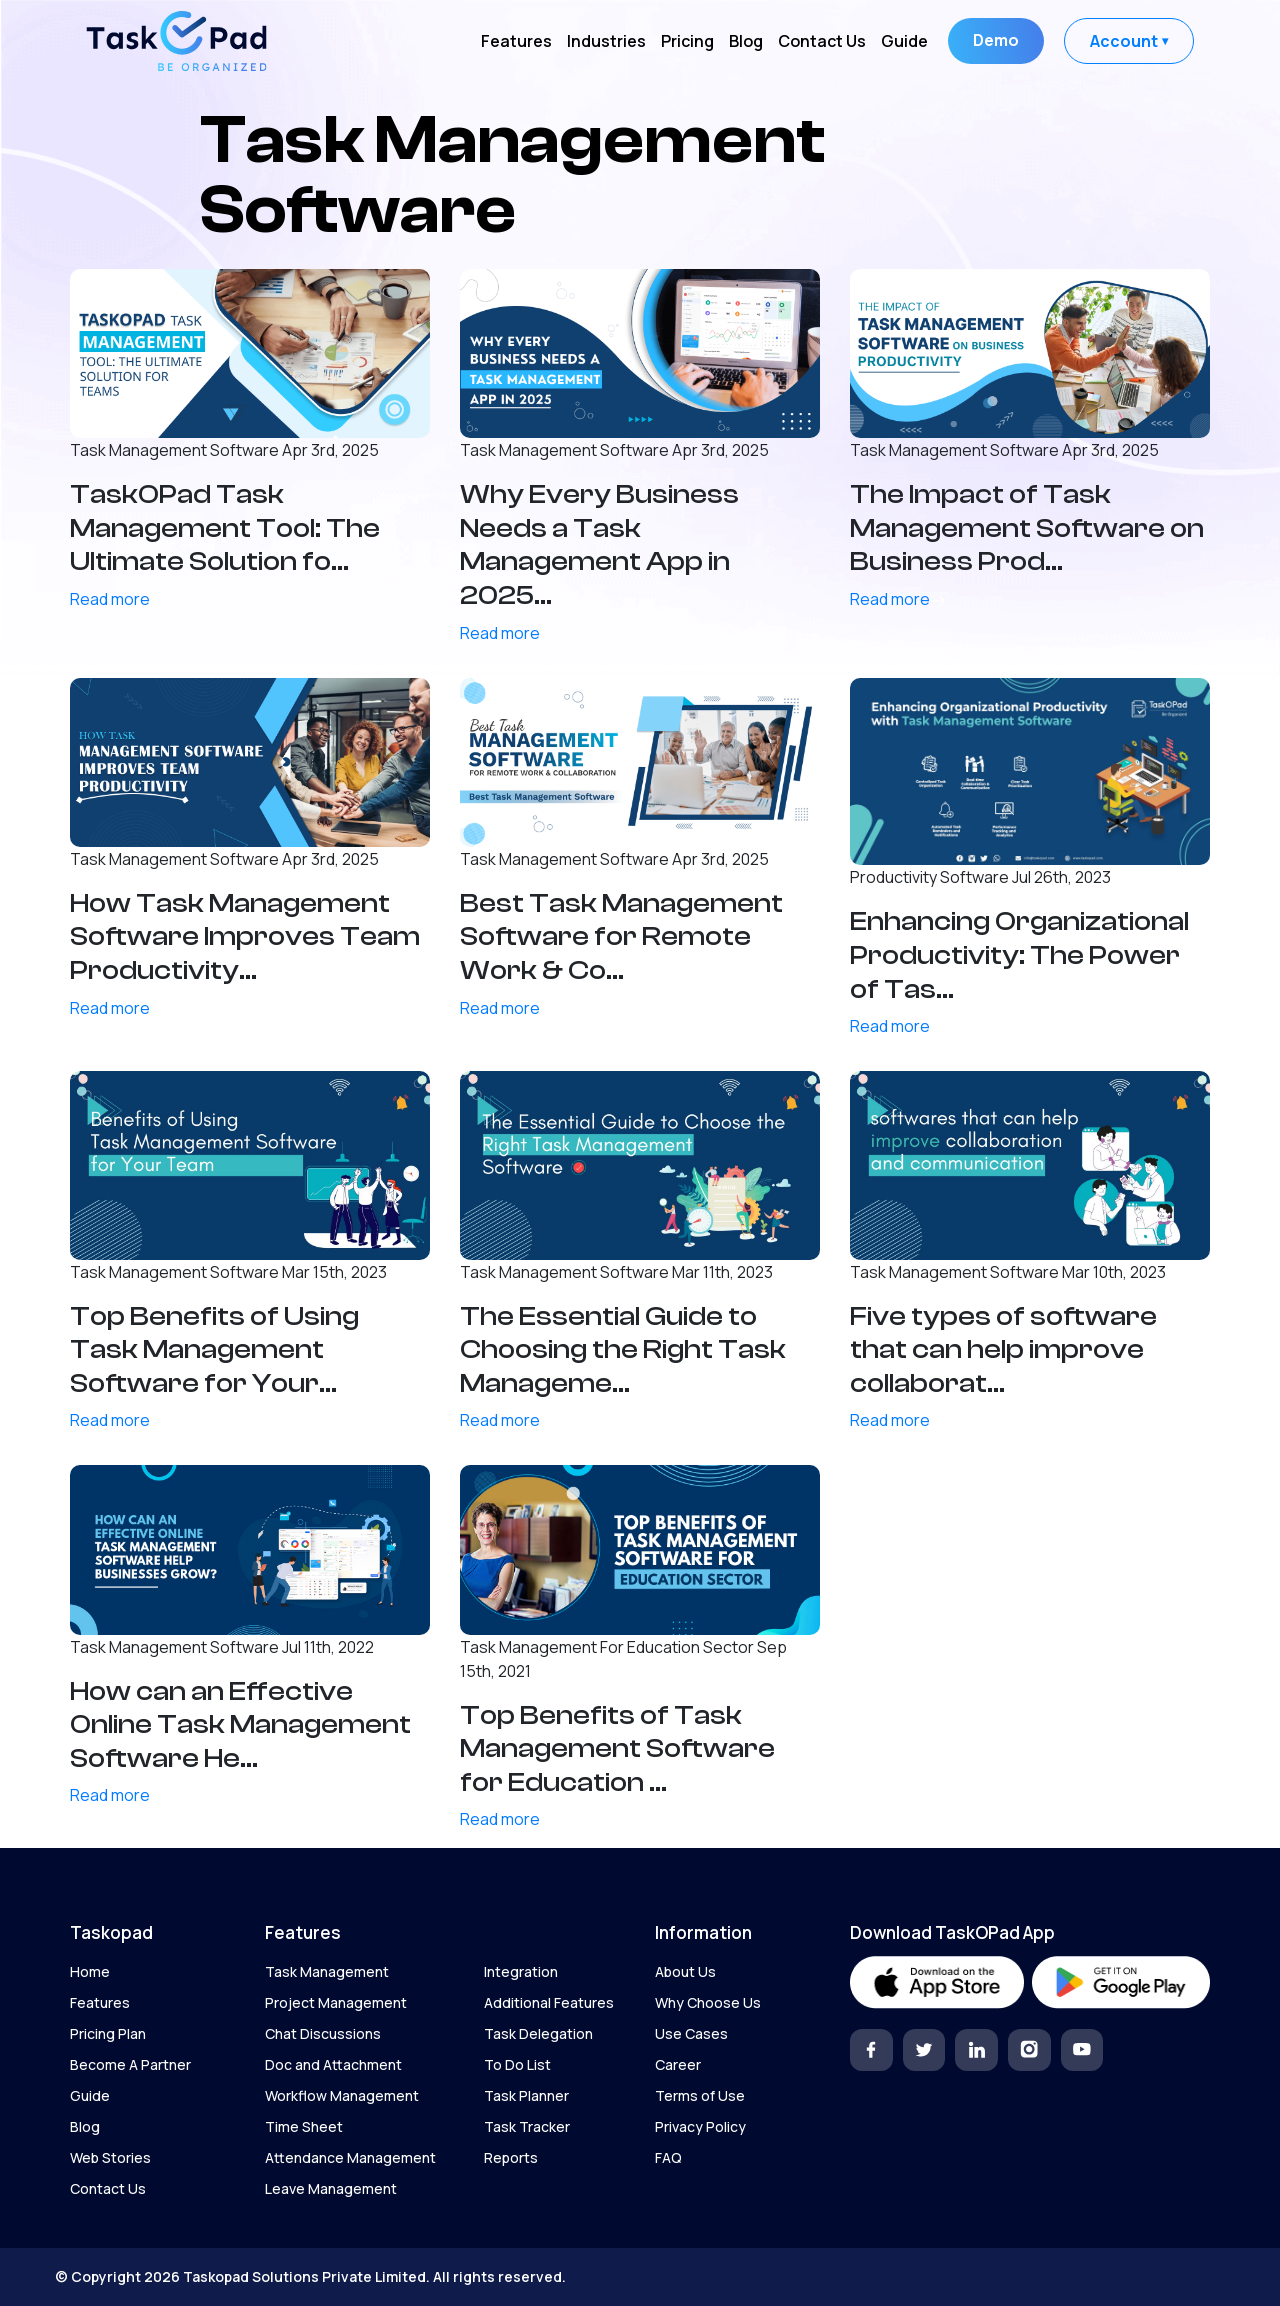 The image size is (1280, 2306). I want to click on Use Cases, so click(691, 2033).